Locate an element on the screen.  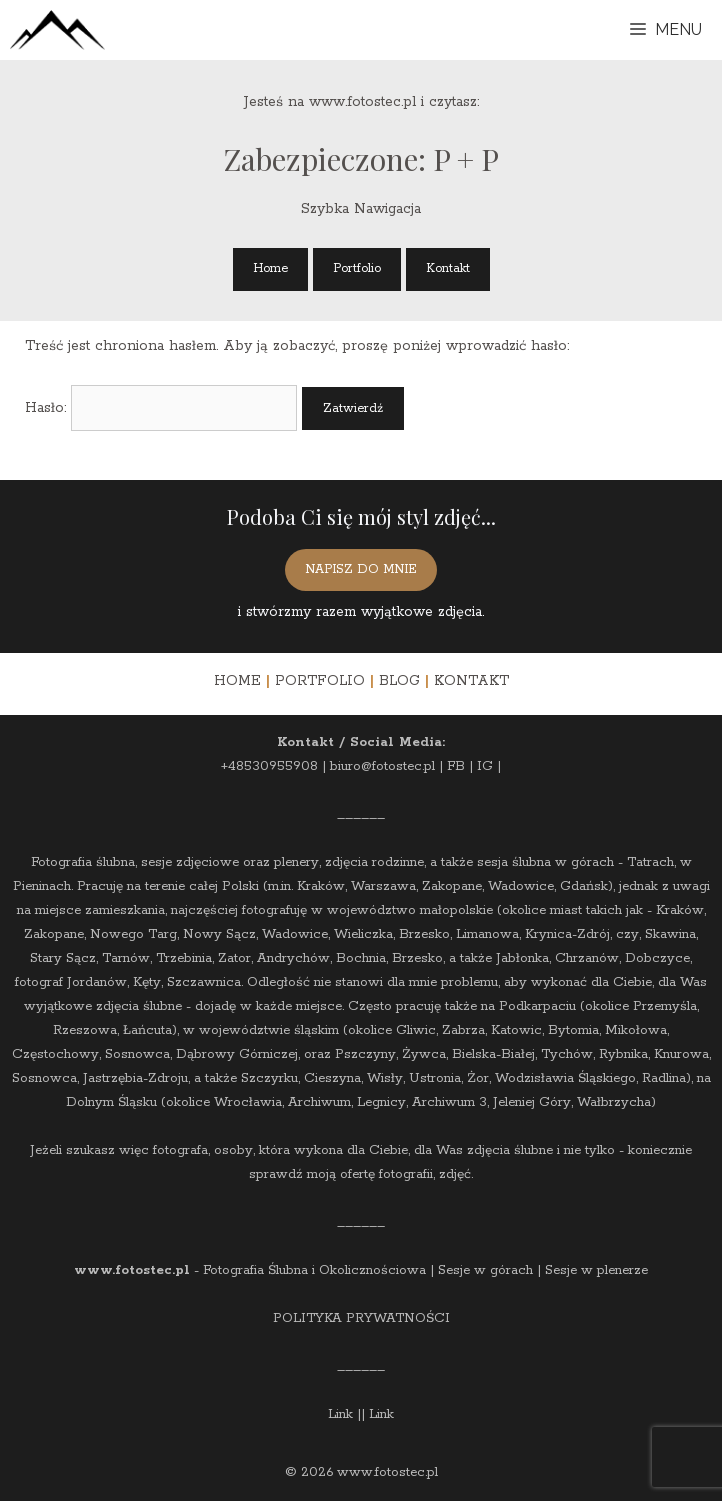
fotograf Jordanów is located at coordinates (71, 982).